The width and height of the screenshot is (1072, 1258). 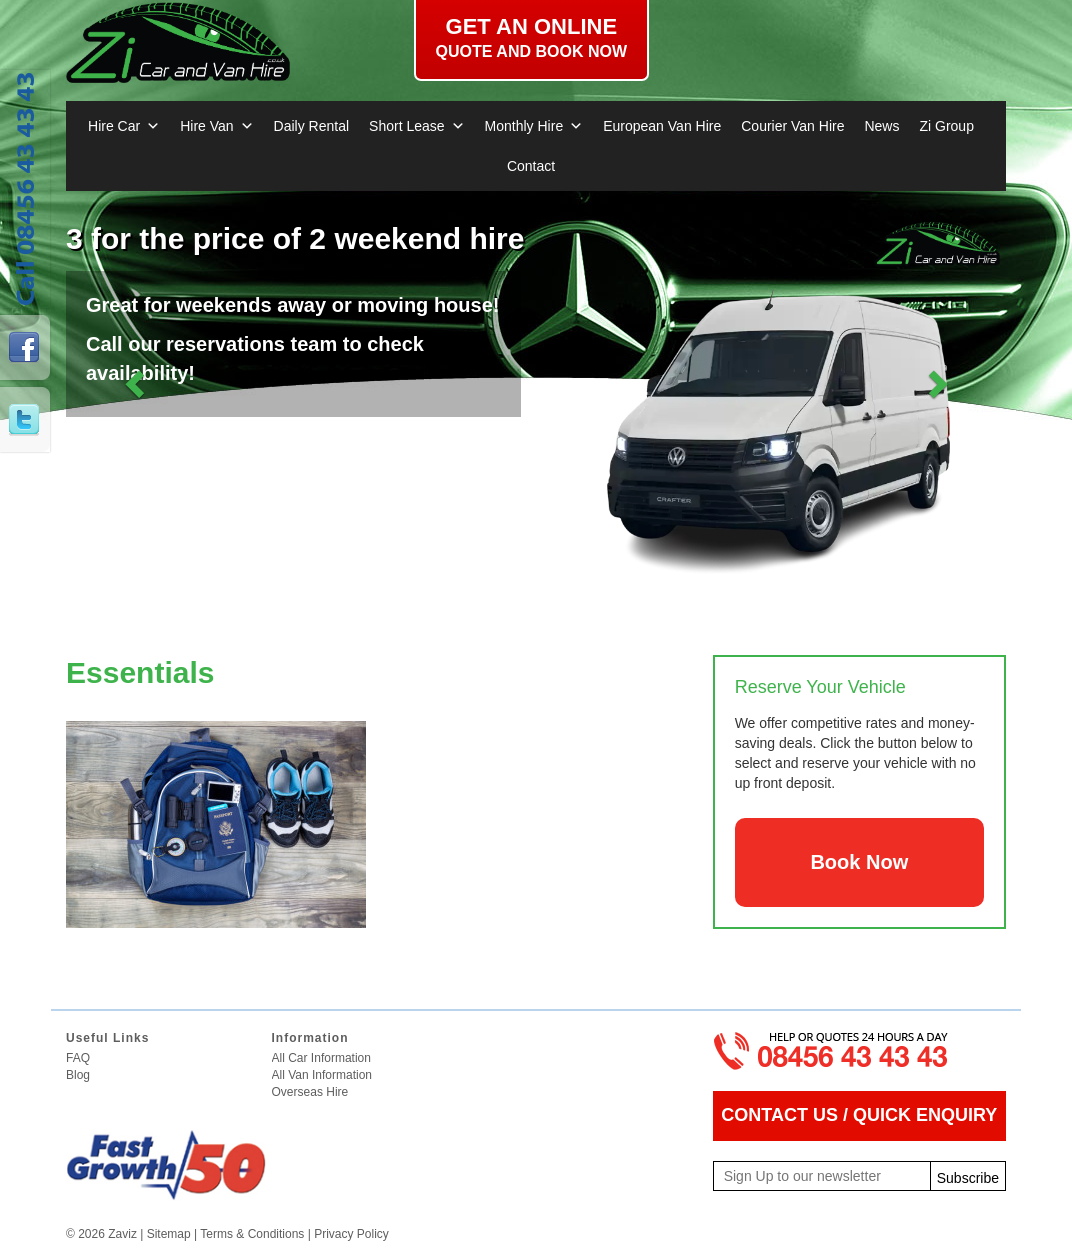 What do you see at coordinates (136, 383) in the screenshot?
I see `[button]` at bounding box center [136, 383].